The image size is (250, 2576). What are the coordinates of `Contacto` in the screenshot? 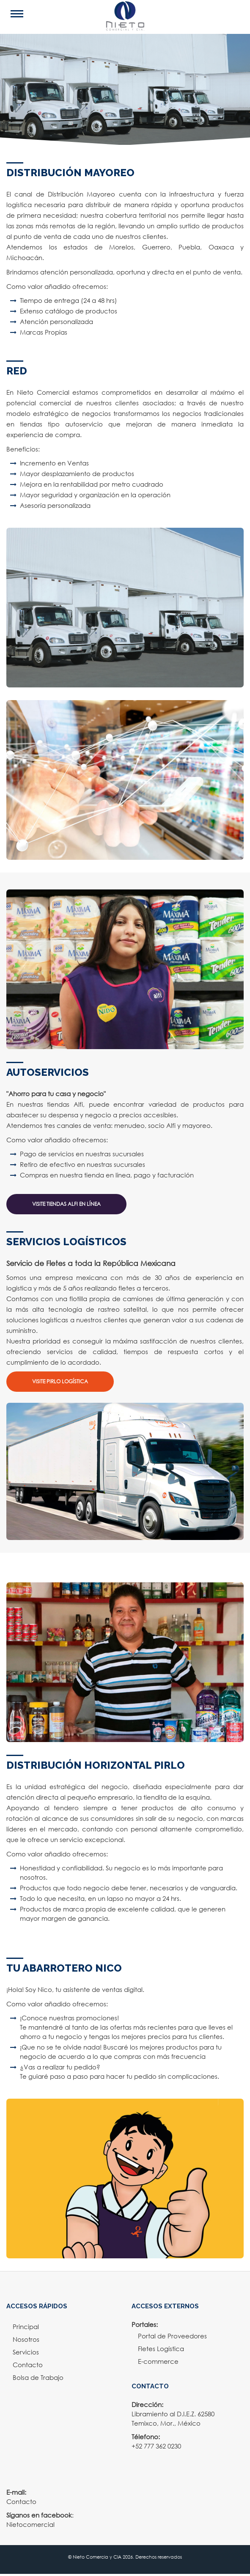 It's located at (28, 2364).